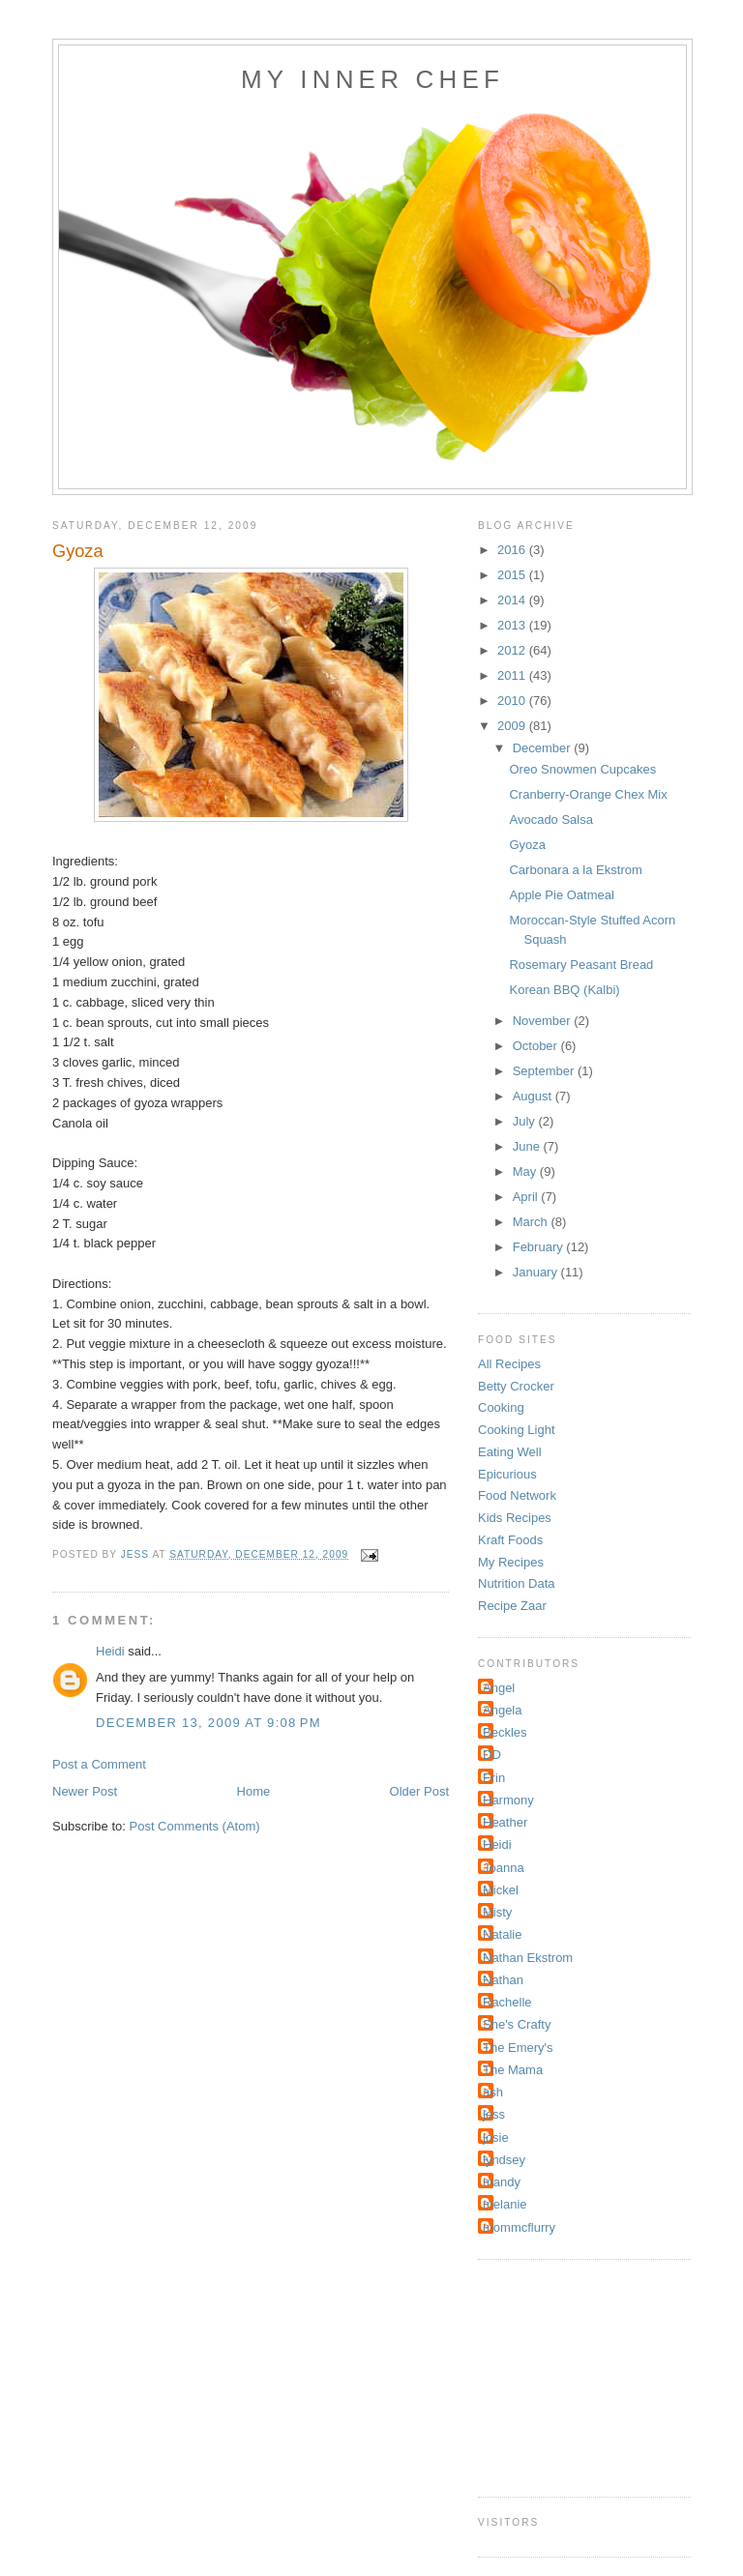 The image size is (743, 2576). I want to click on Older Post, so click(419, 1791).